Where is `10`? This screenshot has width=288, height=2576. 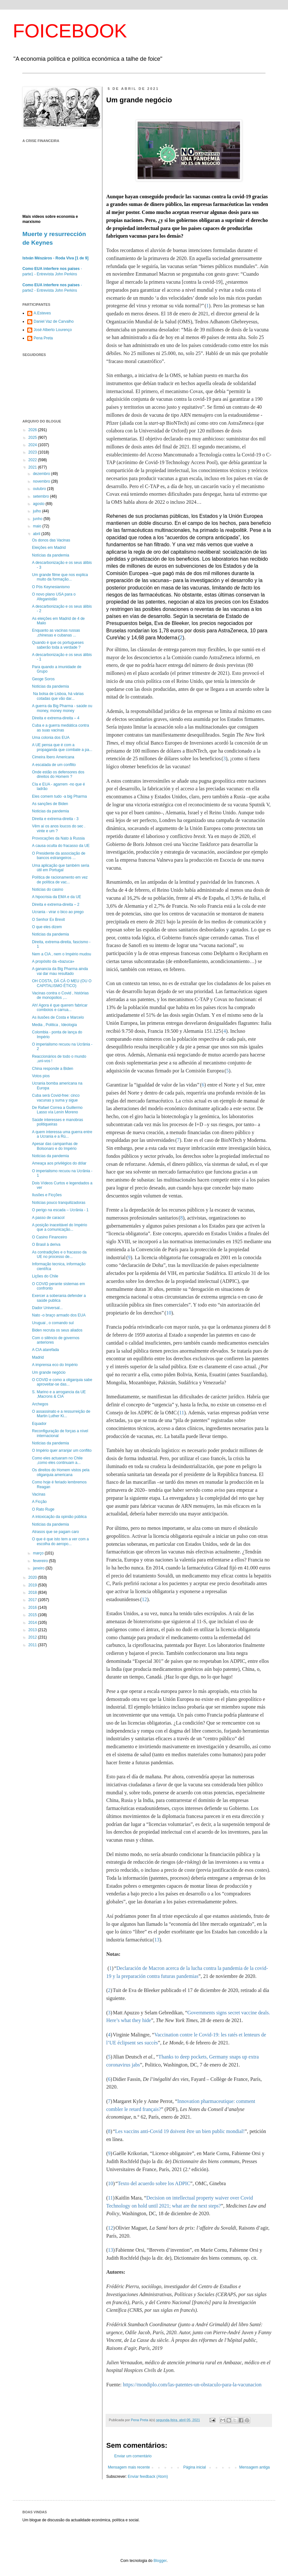 10 is located at coordinates (168, 1313).